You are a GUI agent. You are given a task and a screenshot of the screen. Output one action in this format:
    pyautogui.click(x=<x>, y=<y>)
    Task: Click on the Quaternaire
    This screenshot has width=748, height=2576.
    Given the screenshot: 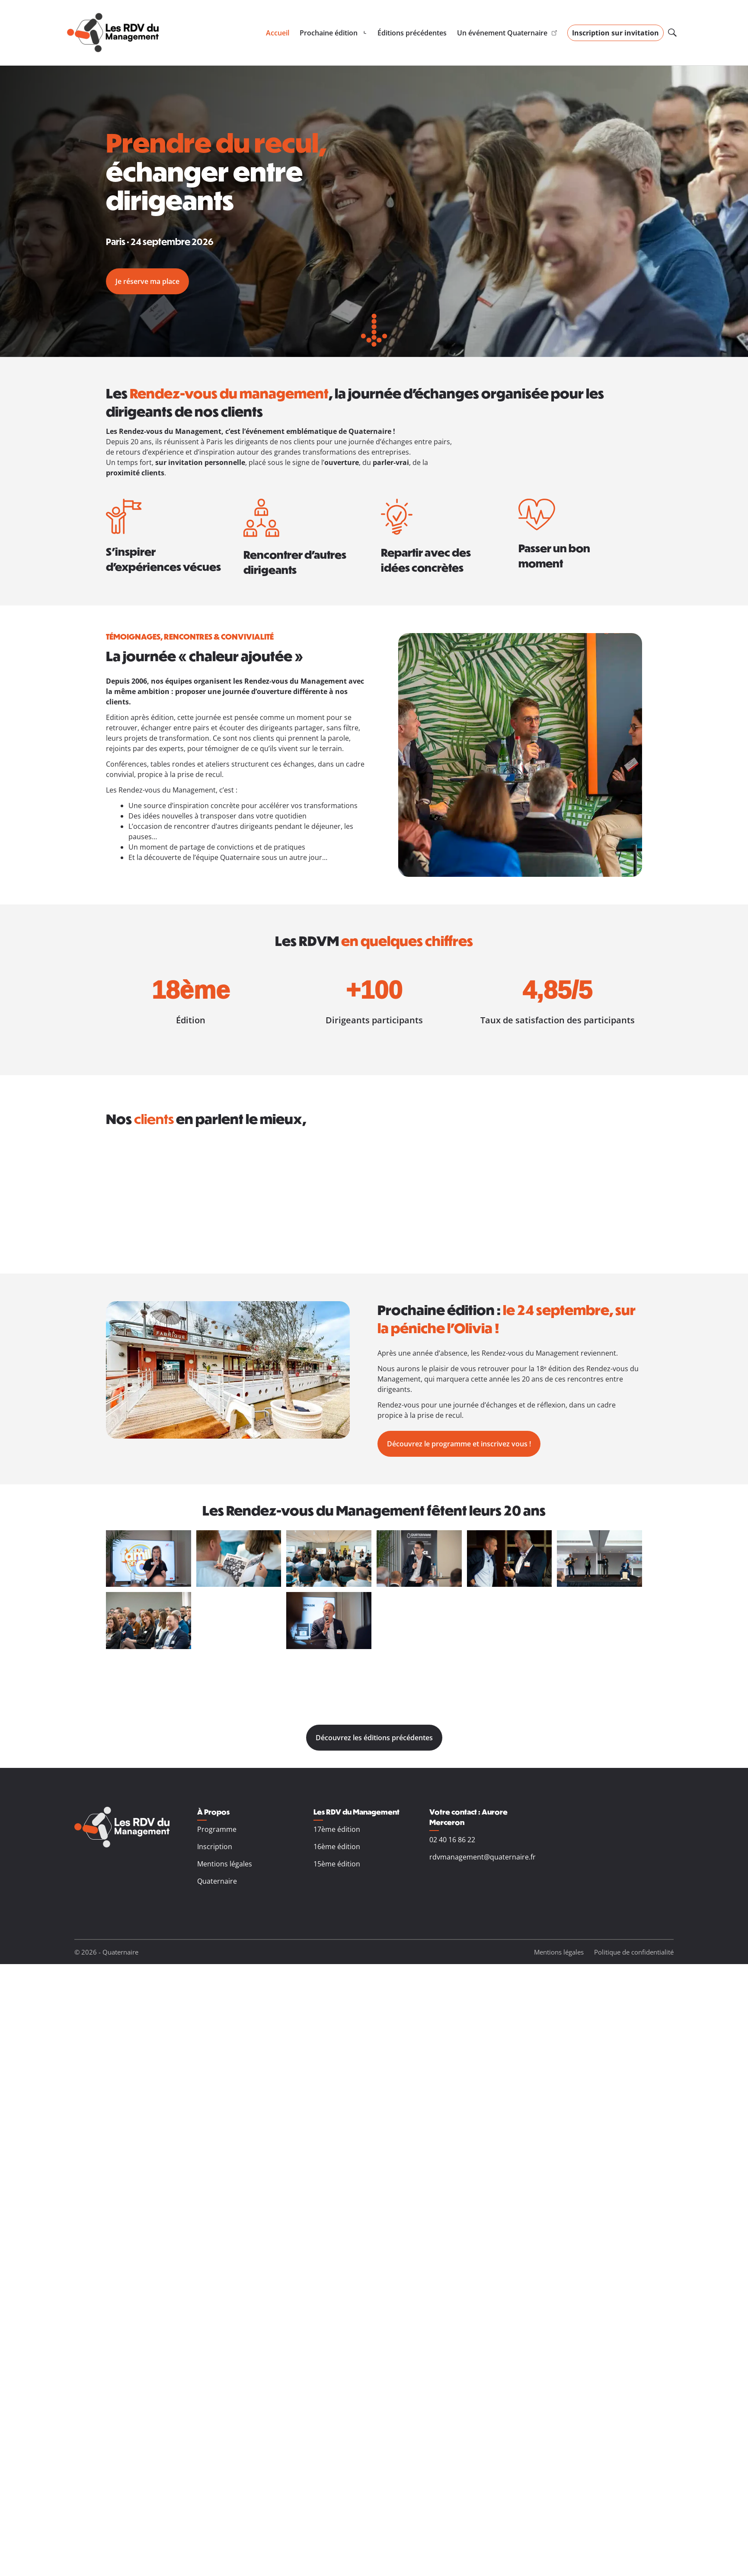 What is the action you would take?
    pyautogui.click(x=217, y=1881)
    